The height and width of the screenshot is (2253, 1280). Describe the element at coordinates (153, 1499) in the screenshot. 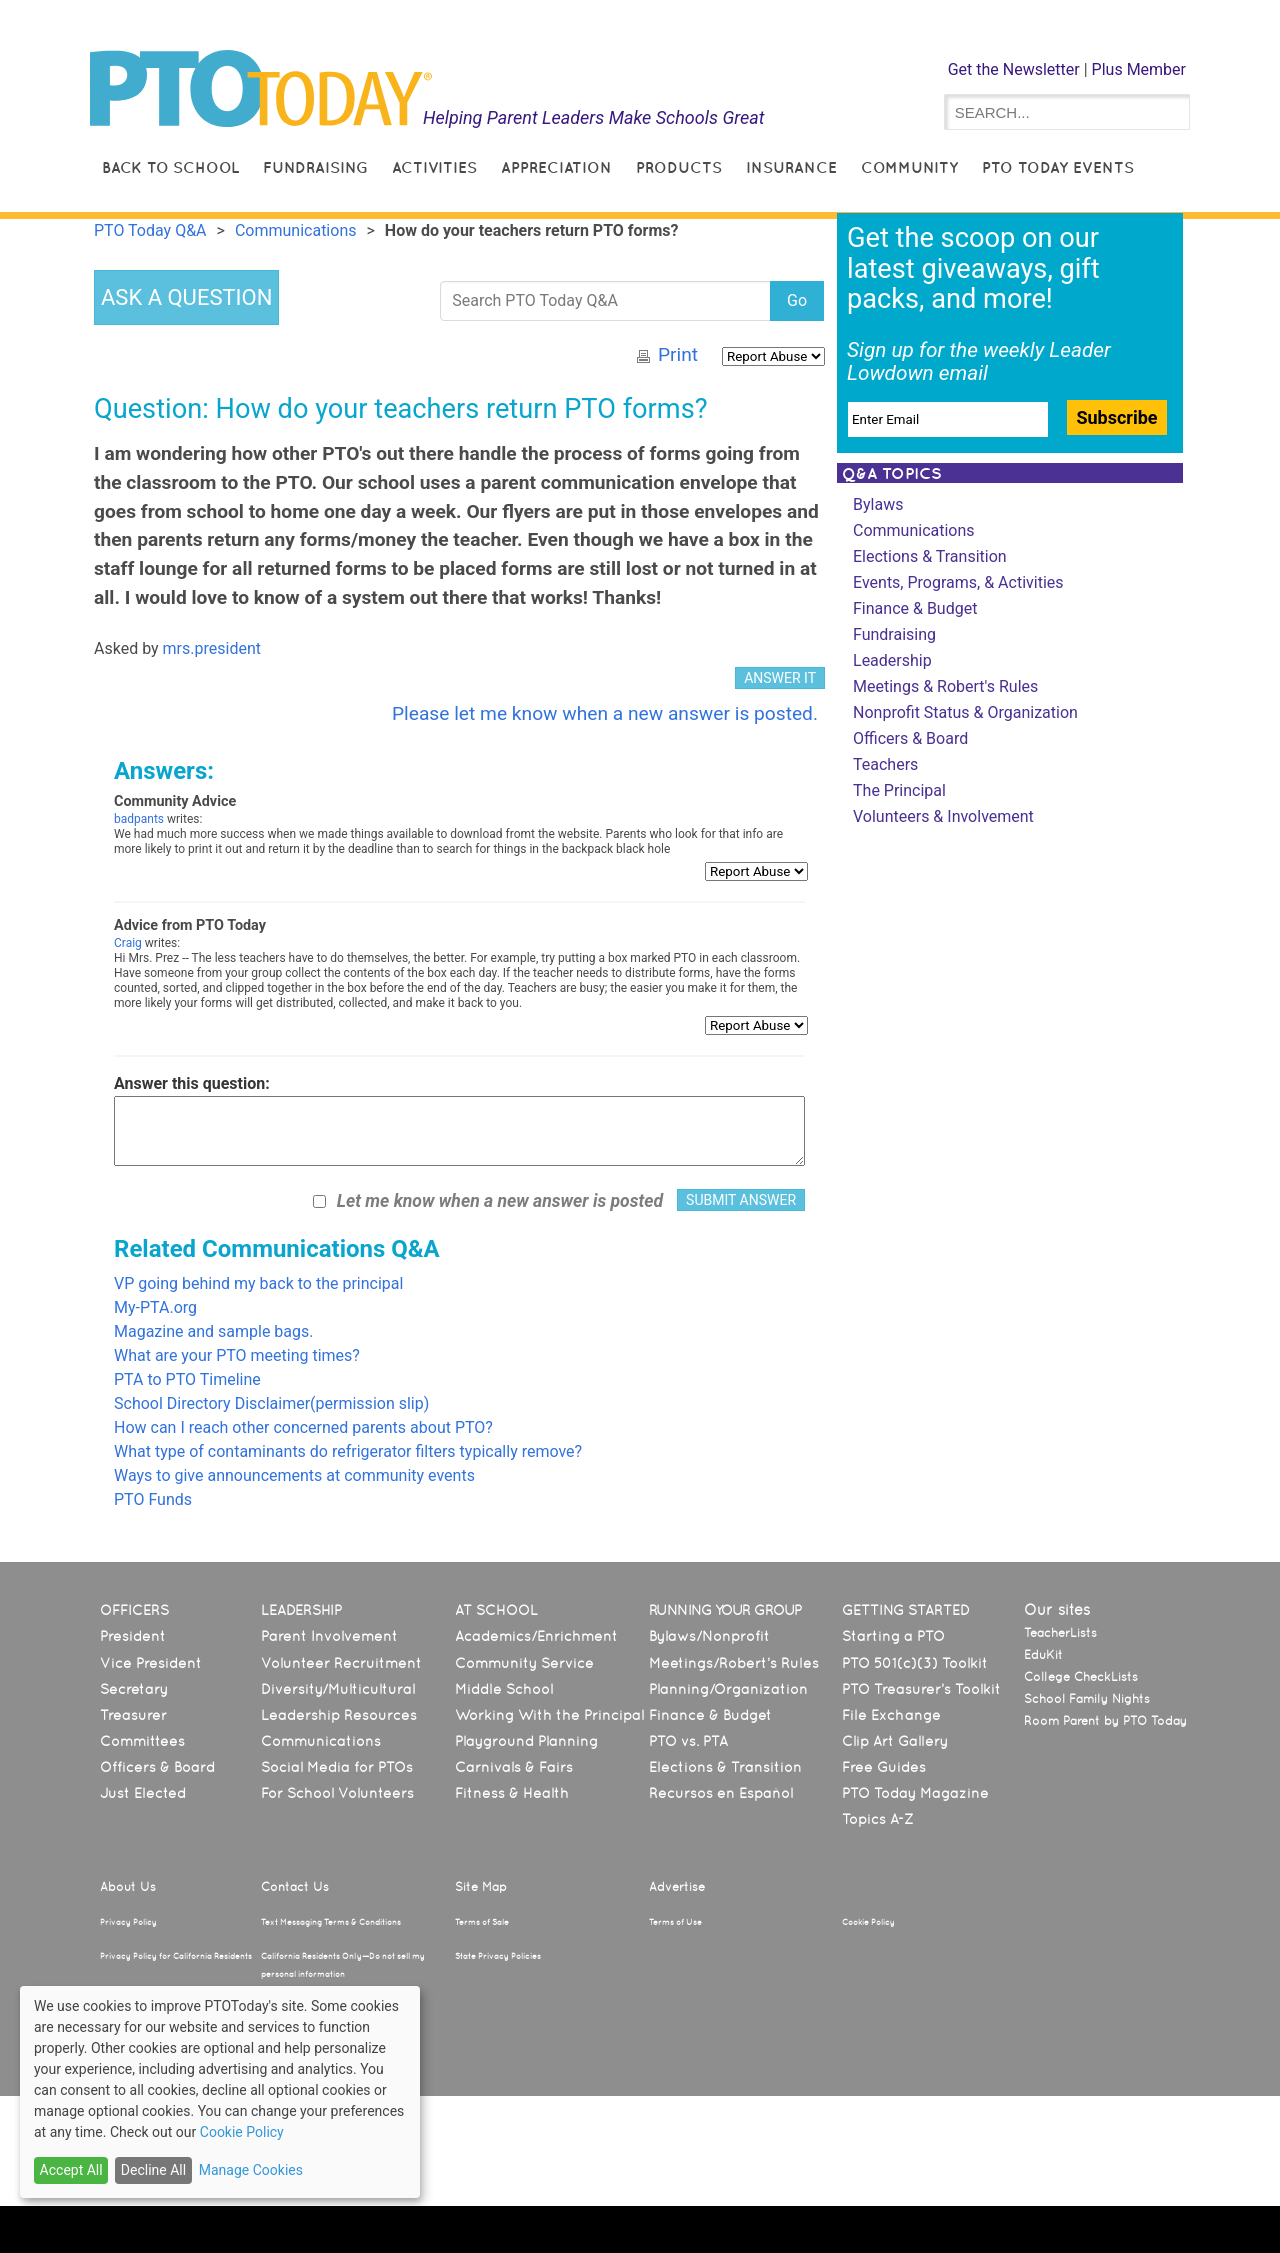

I see `PTO Funds` at that location.